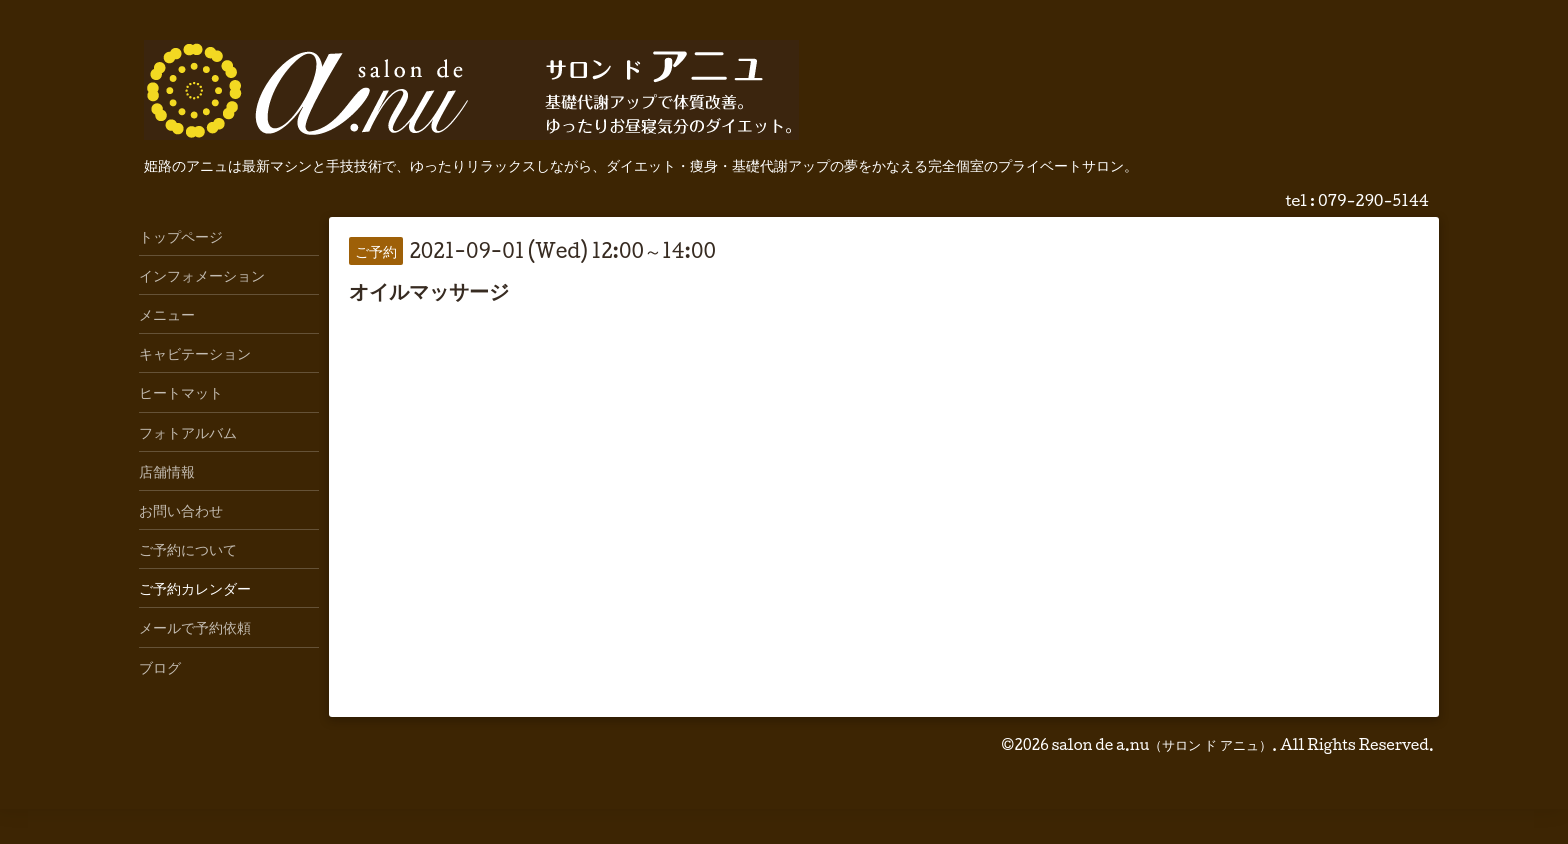 Image resolution: width=1568 pixels, height=844 pixels. I want to click on 店舗情報, so click(167, 471).